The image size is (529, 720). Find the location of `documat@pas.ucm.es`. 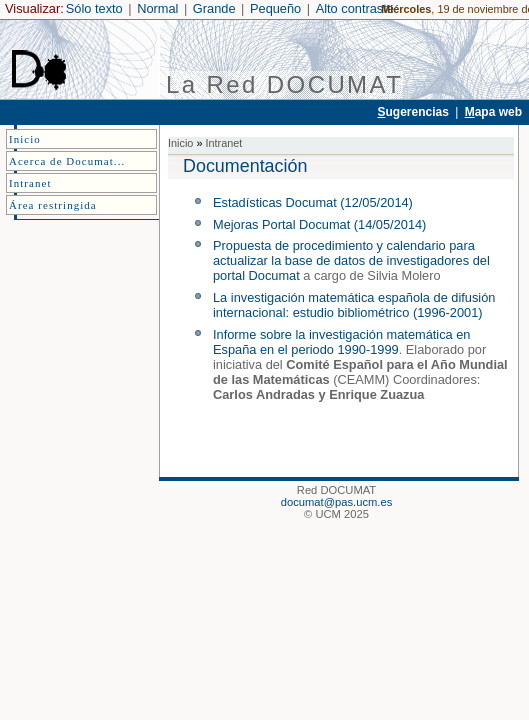

documat@pas.ucm.es is located at coordinates (336, 502).